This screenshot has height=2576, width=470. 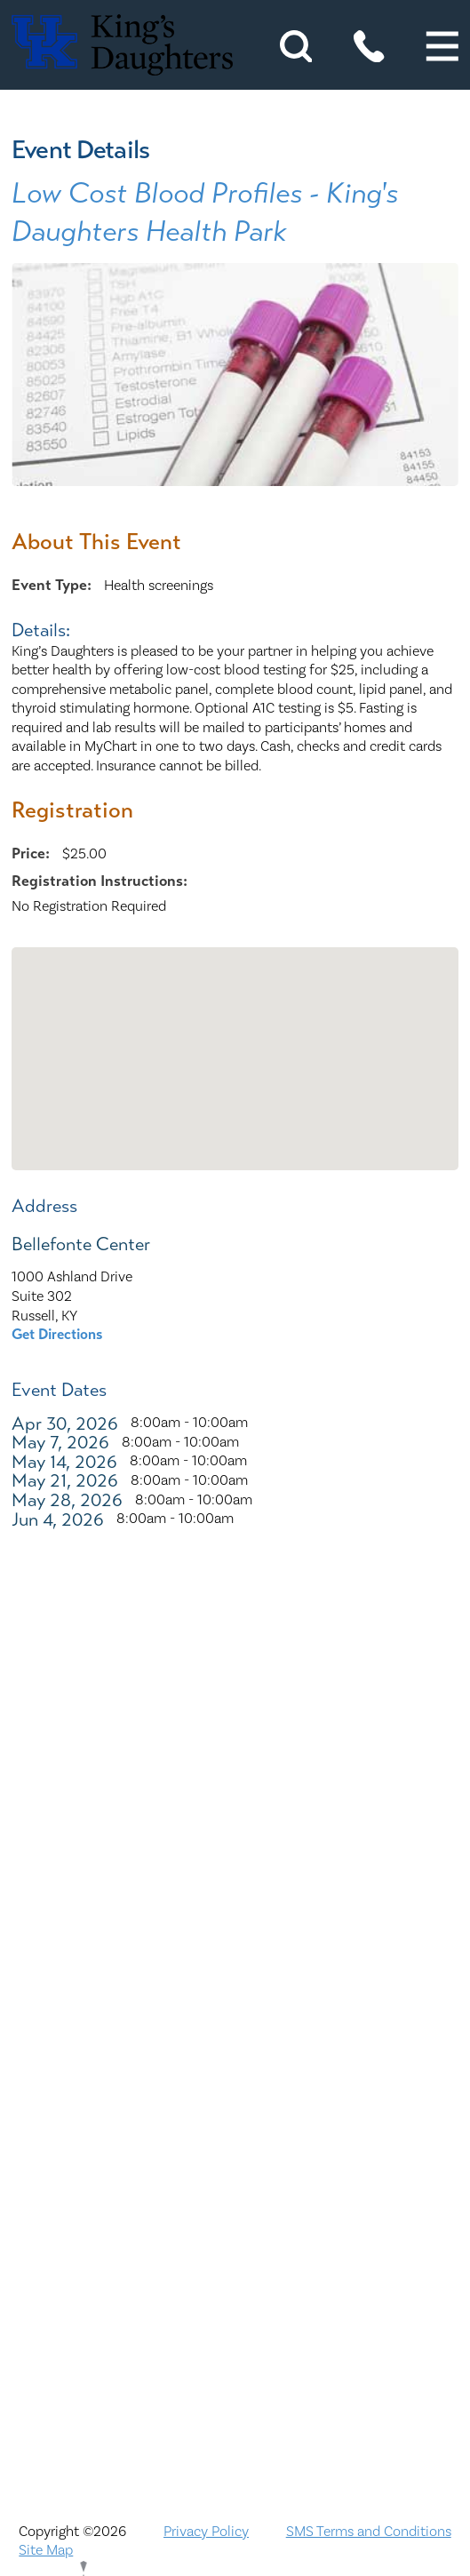 I want to click on Careers, so click(x=235, y=1966).